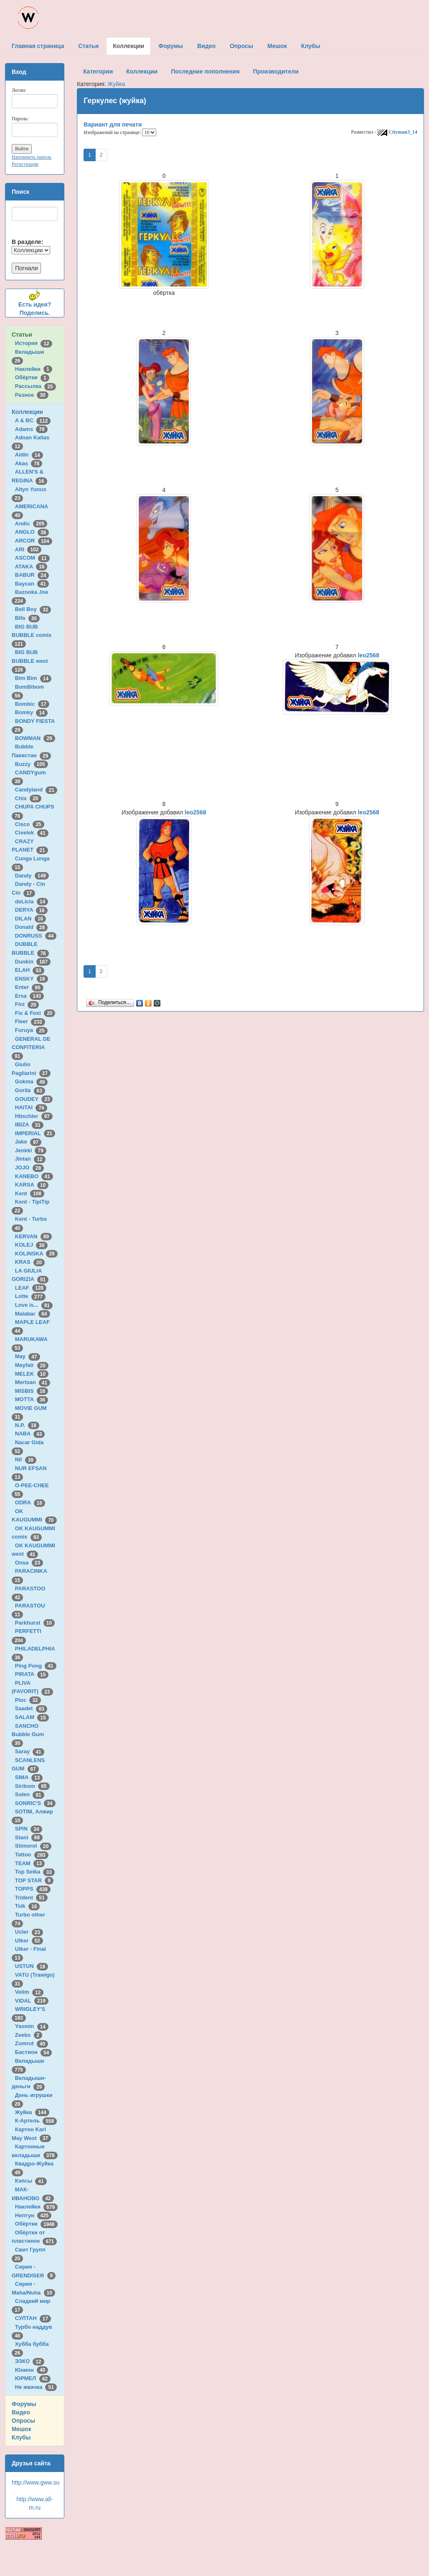  What do you see at coordinates (31, 395) in the screenshot?
I see `Разное` at bounding box center [31, 395].